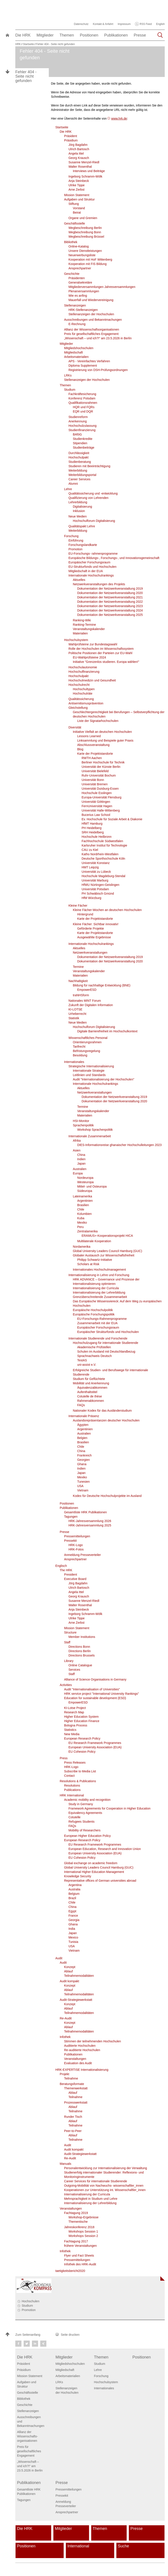 The width and height of the screenshot is (168, 2576). Describe the element at coordinates (99, 584) in the screenshot. I see `Netzwerkveranstaltungen des Projekts` at that location.